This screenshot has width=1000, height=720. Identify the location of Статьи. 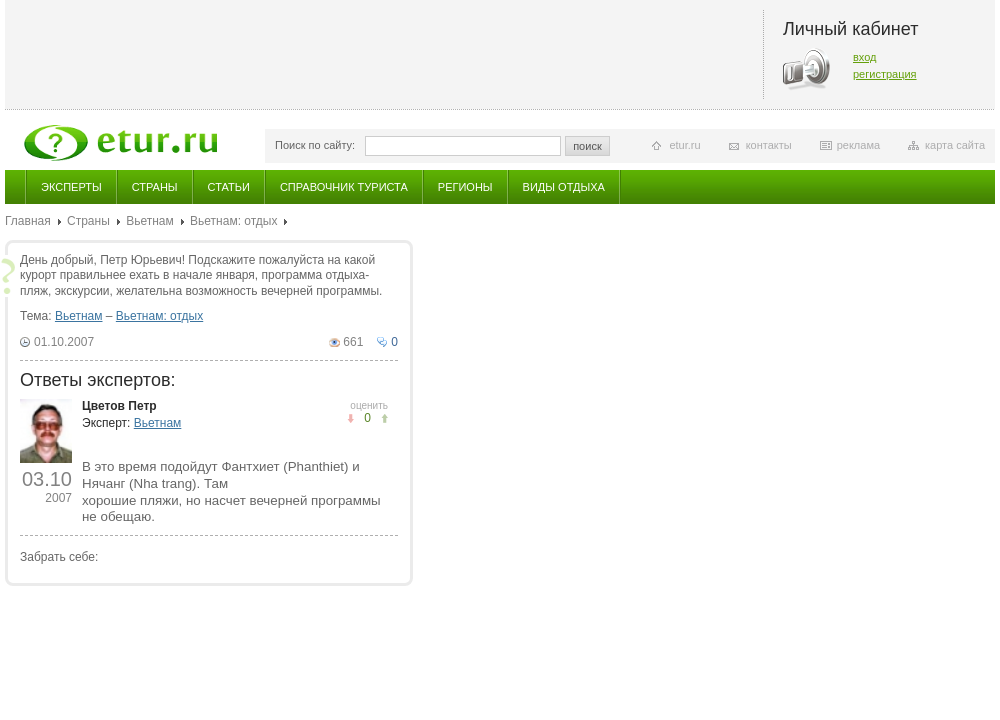
(229, 187).